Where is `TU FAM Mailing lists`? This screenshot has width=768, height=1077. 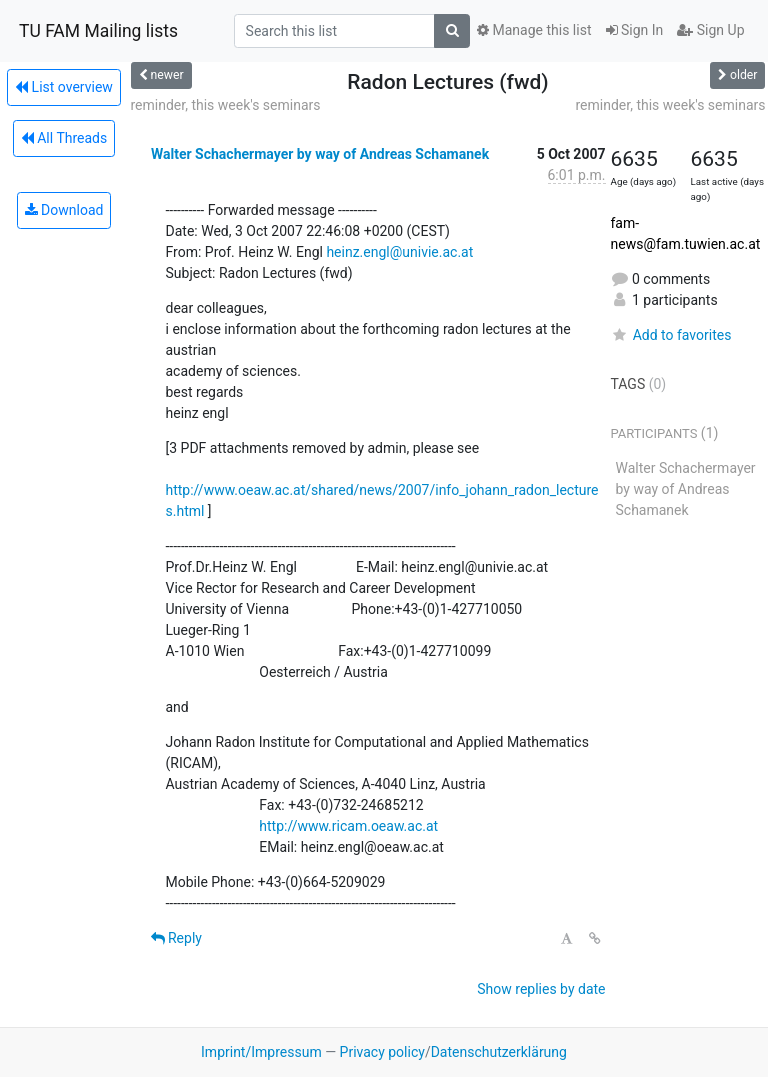
TU FAM Mailing lists is located at coordinates (98, 31).